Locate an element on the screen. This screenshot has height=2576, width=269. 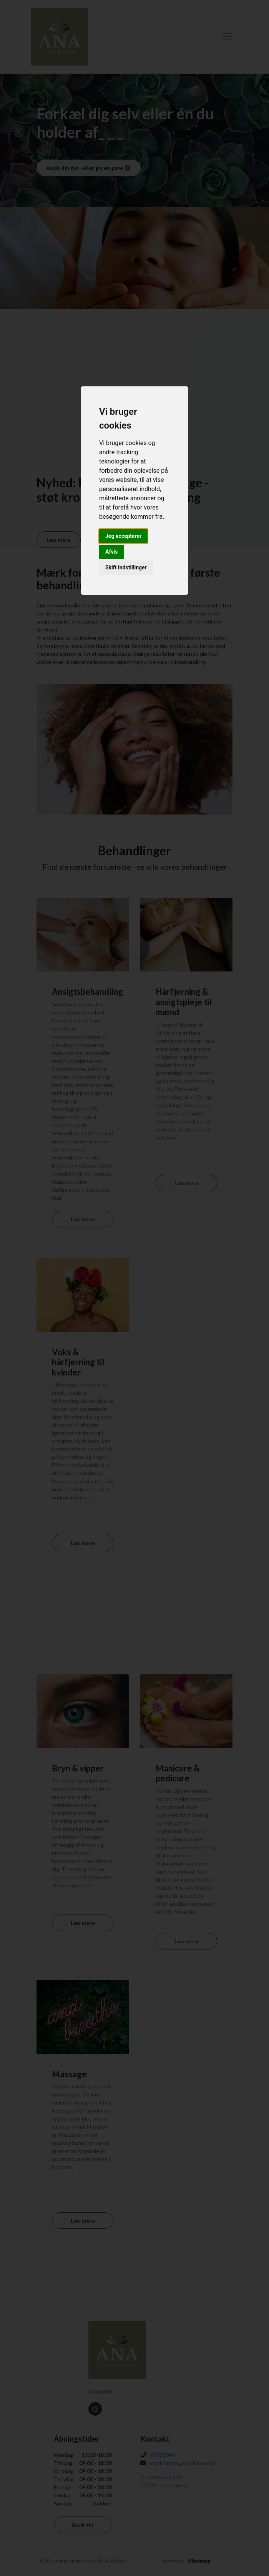
Skift indstillinger [button] is located at coordinates (126, 567).